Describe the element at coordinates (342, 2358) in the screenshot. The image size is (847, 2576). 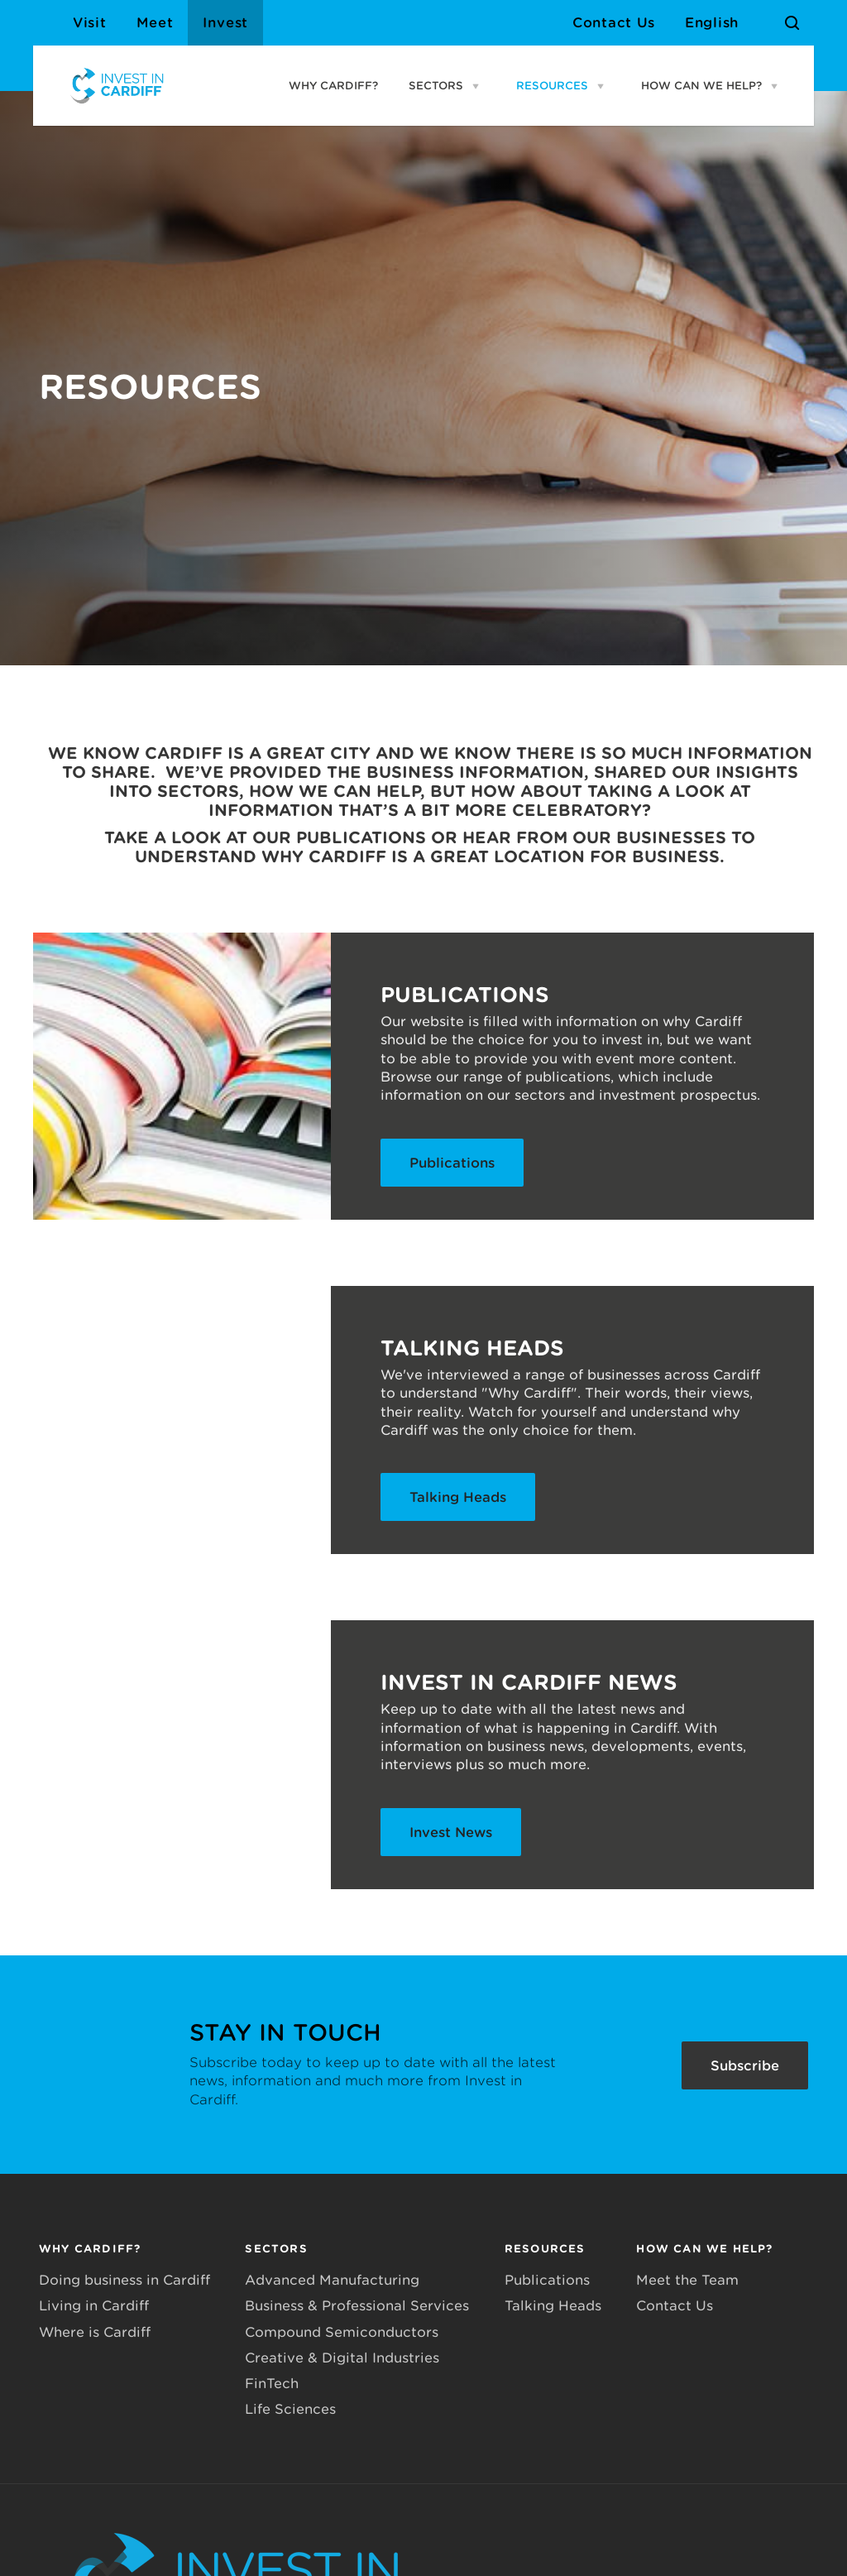
I see `Creative & Digital Industries` at that location.